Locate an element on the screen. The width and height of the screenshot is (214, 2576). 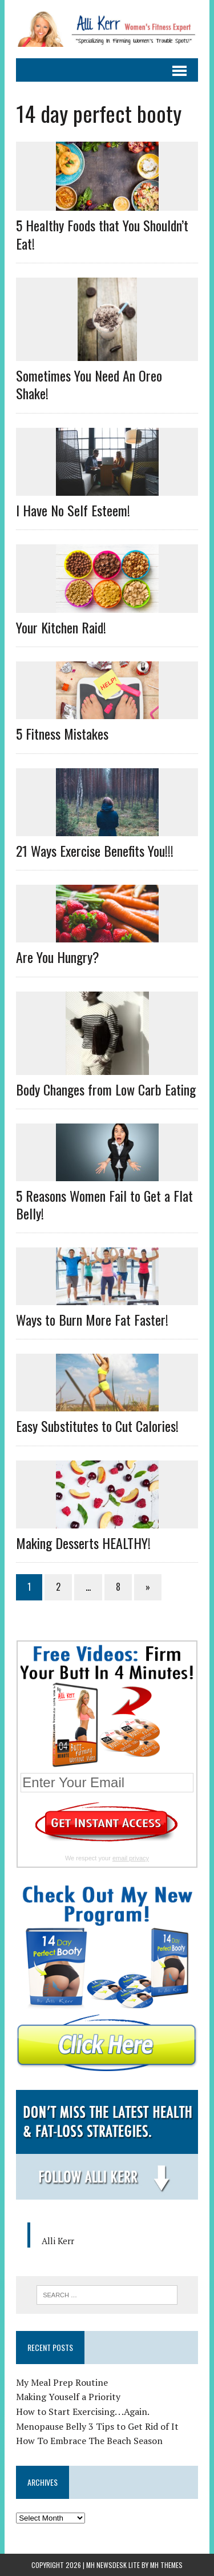
How to Start Exercising. . .Again. is located at coordinates (83, 2411).